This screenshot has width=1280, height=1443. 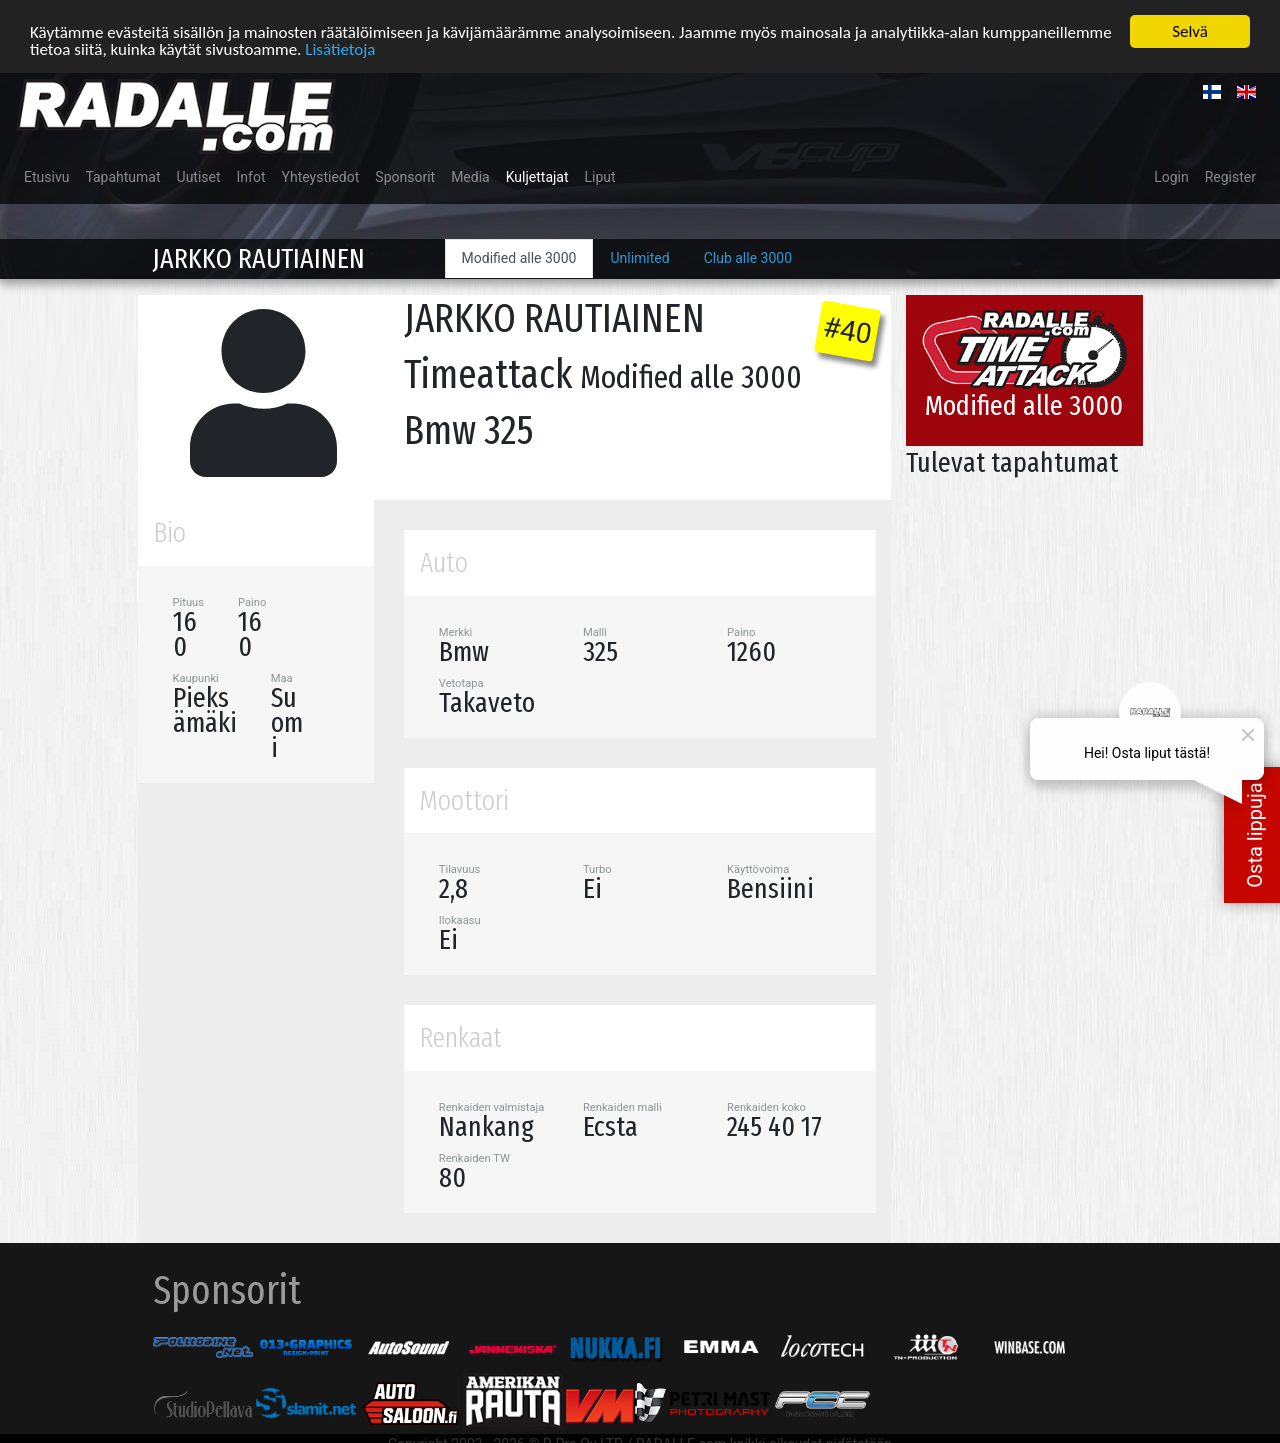 I want to click on Tapahtumat, so click(x=122, y=177).